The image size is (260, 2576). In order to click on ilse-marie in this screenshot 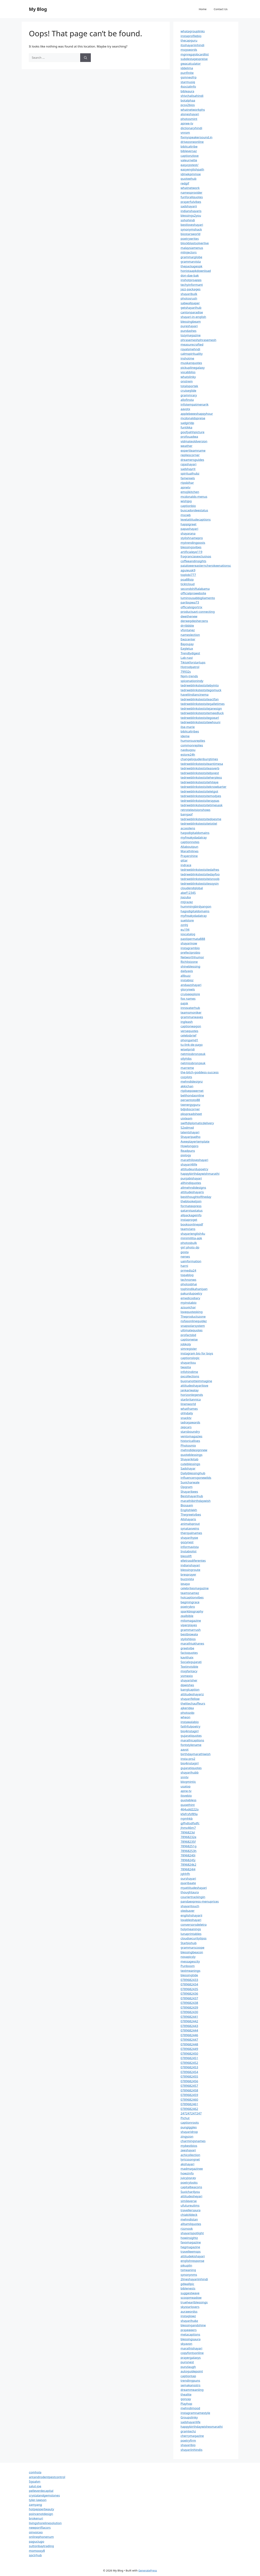, I will do `click(188, 727)`.